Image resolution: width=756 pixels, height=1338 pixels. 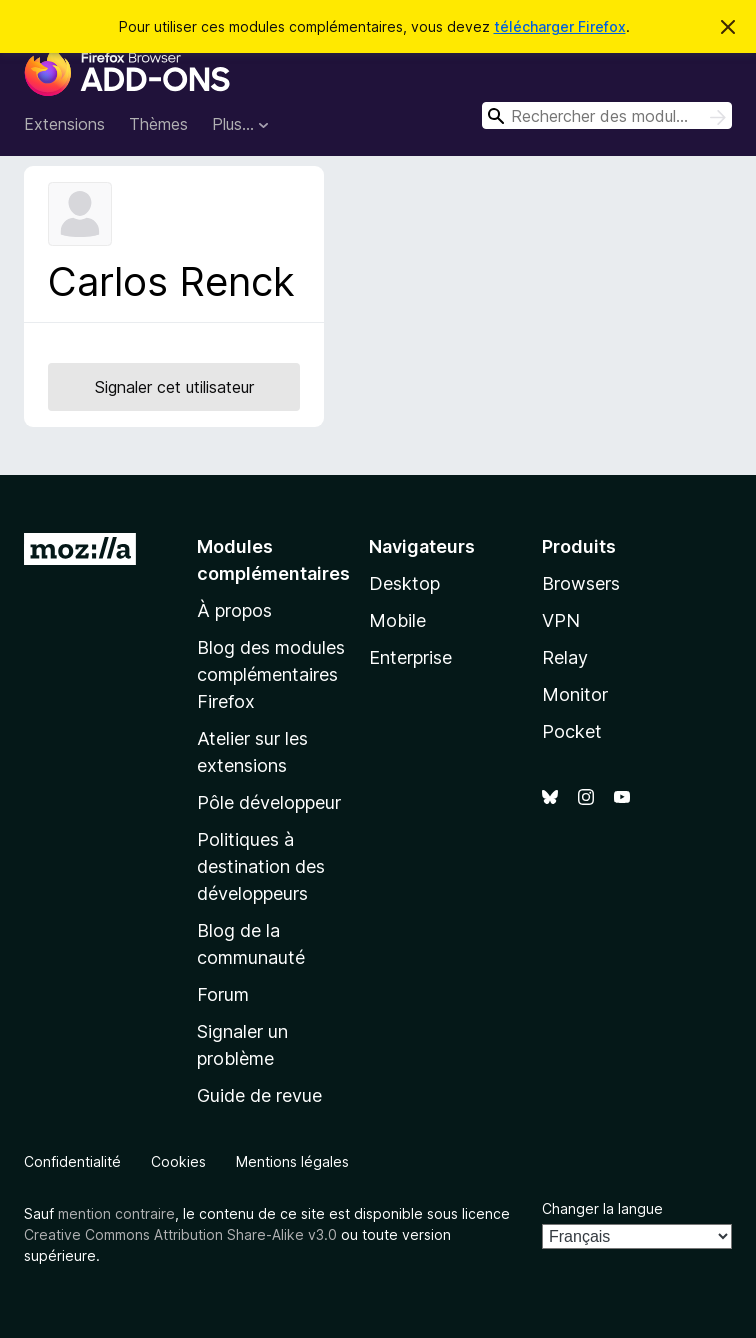 What do you see at coordinates (572, 731) in the screenshot?
I see `Pocket` at bounding box center [572, 731].